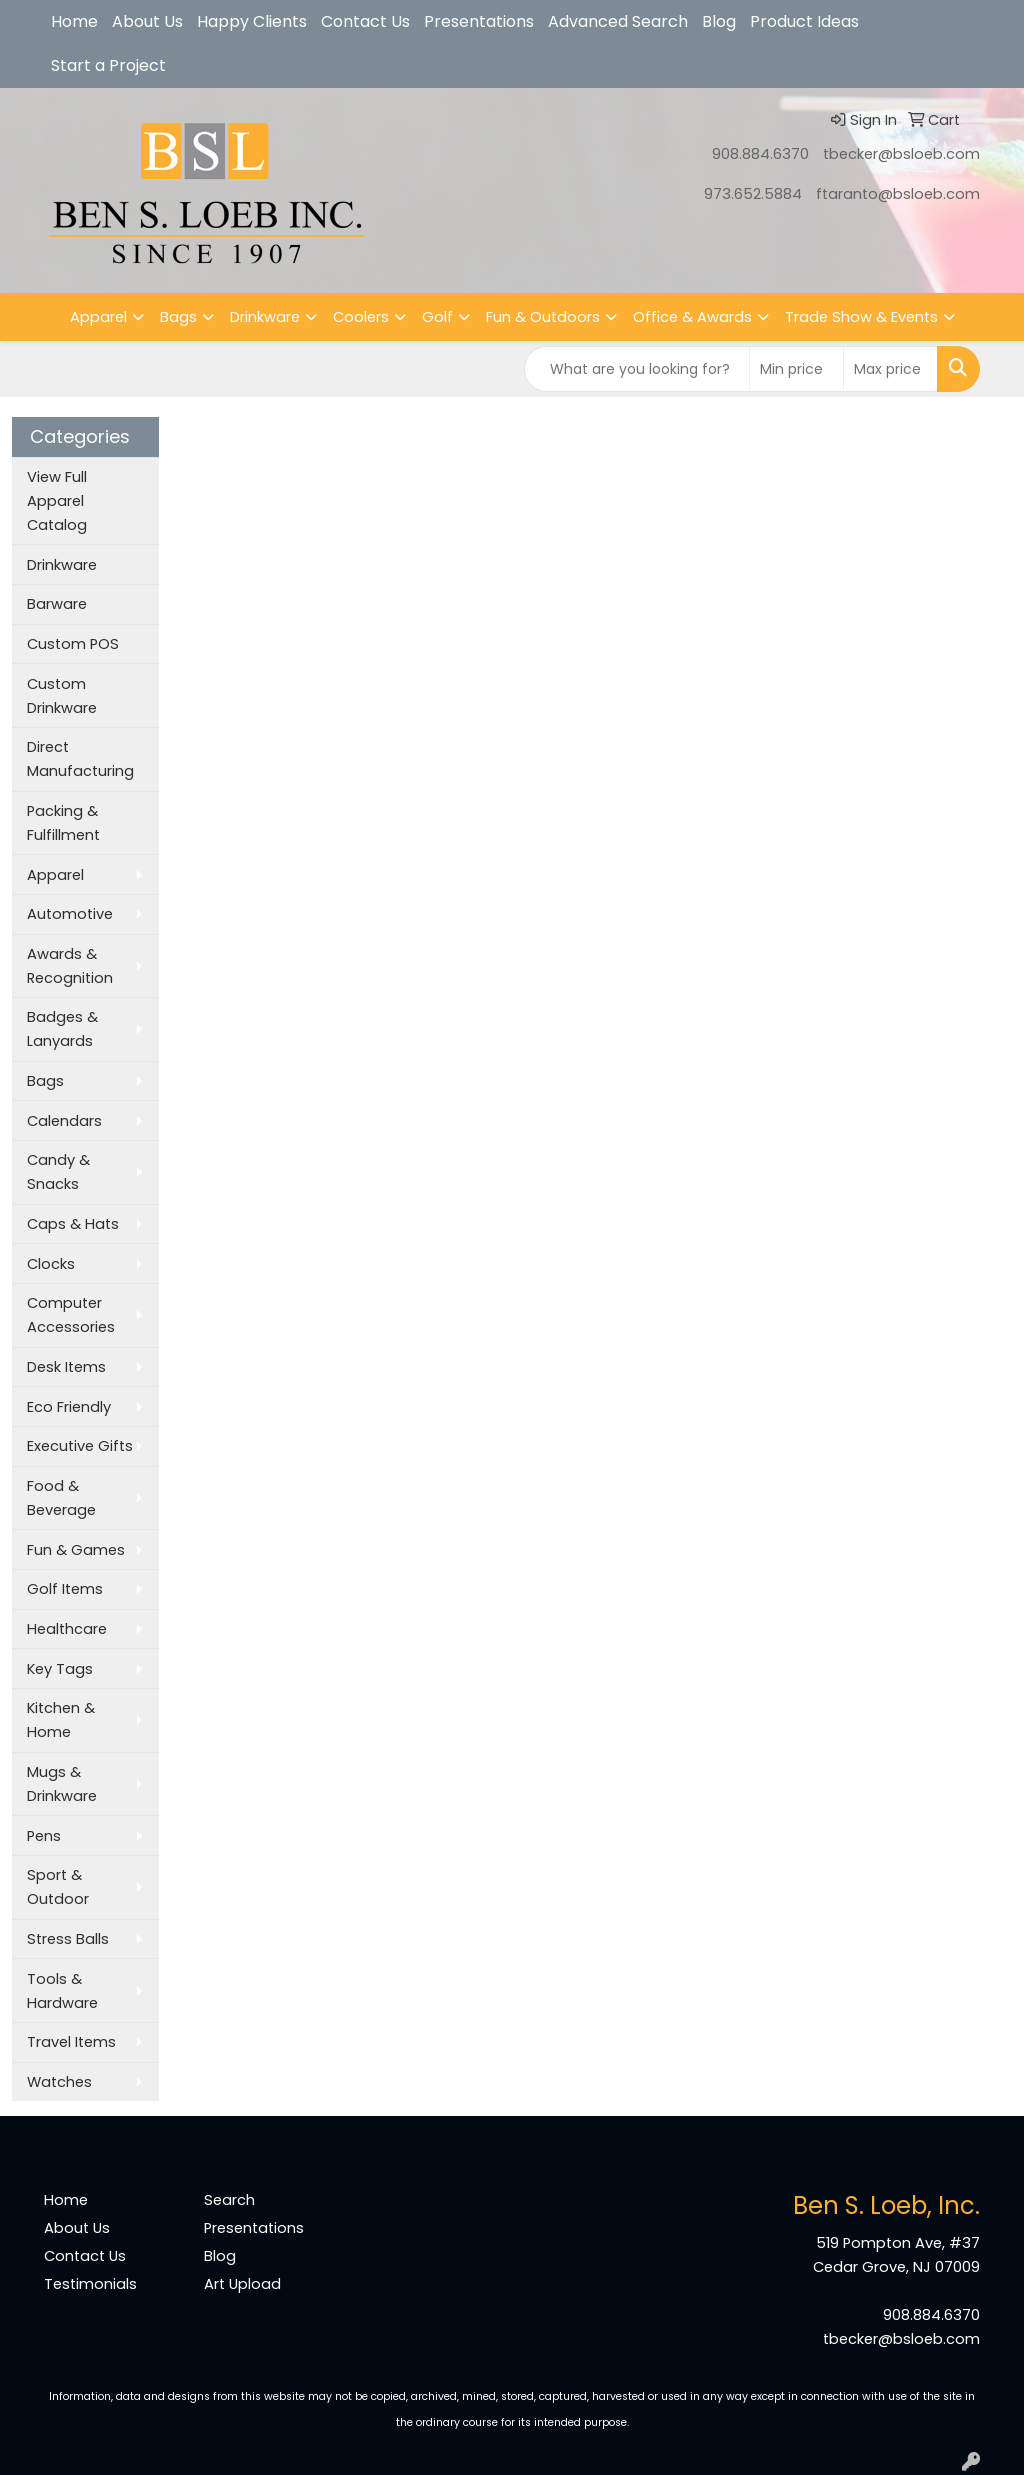 The image size is (1024, 2475). I want to click on Advanced Search, so click(618, 21).